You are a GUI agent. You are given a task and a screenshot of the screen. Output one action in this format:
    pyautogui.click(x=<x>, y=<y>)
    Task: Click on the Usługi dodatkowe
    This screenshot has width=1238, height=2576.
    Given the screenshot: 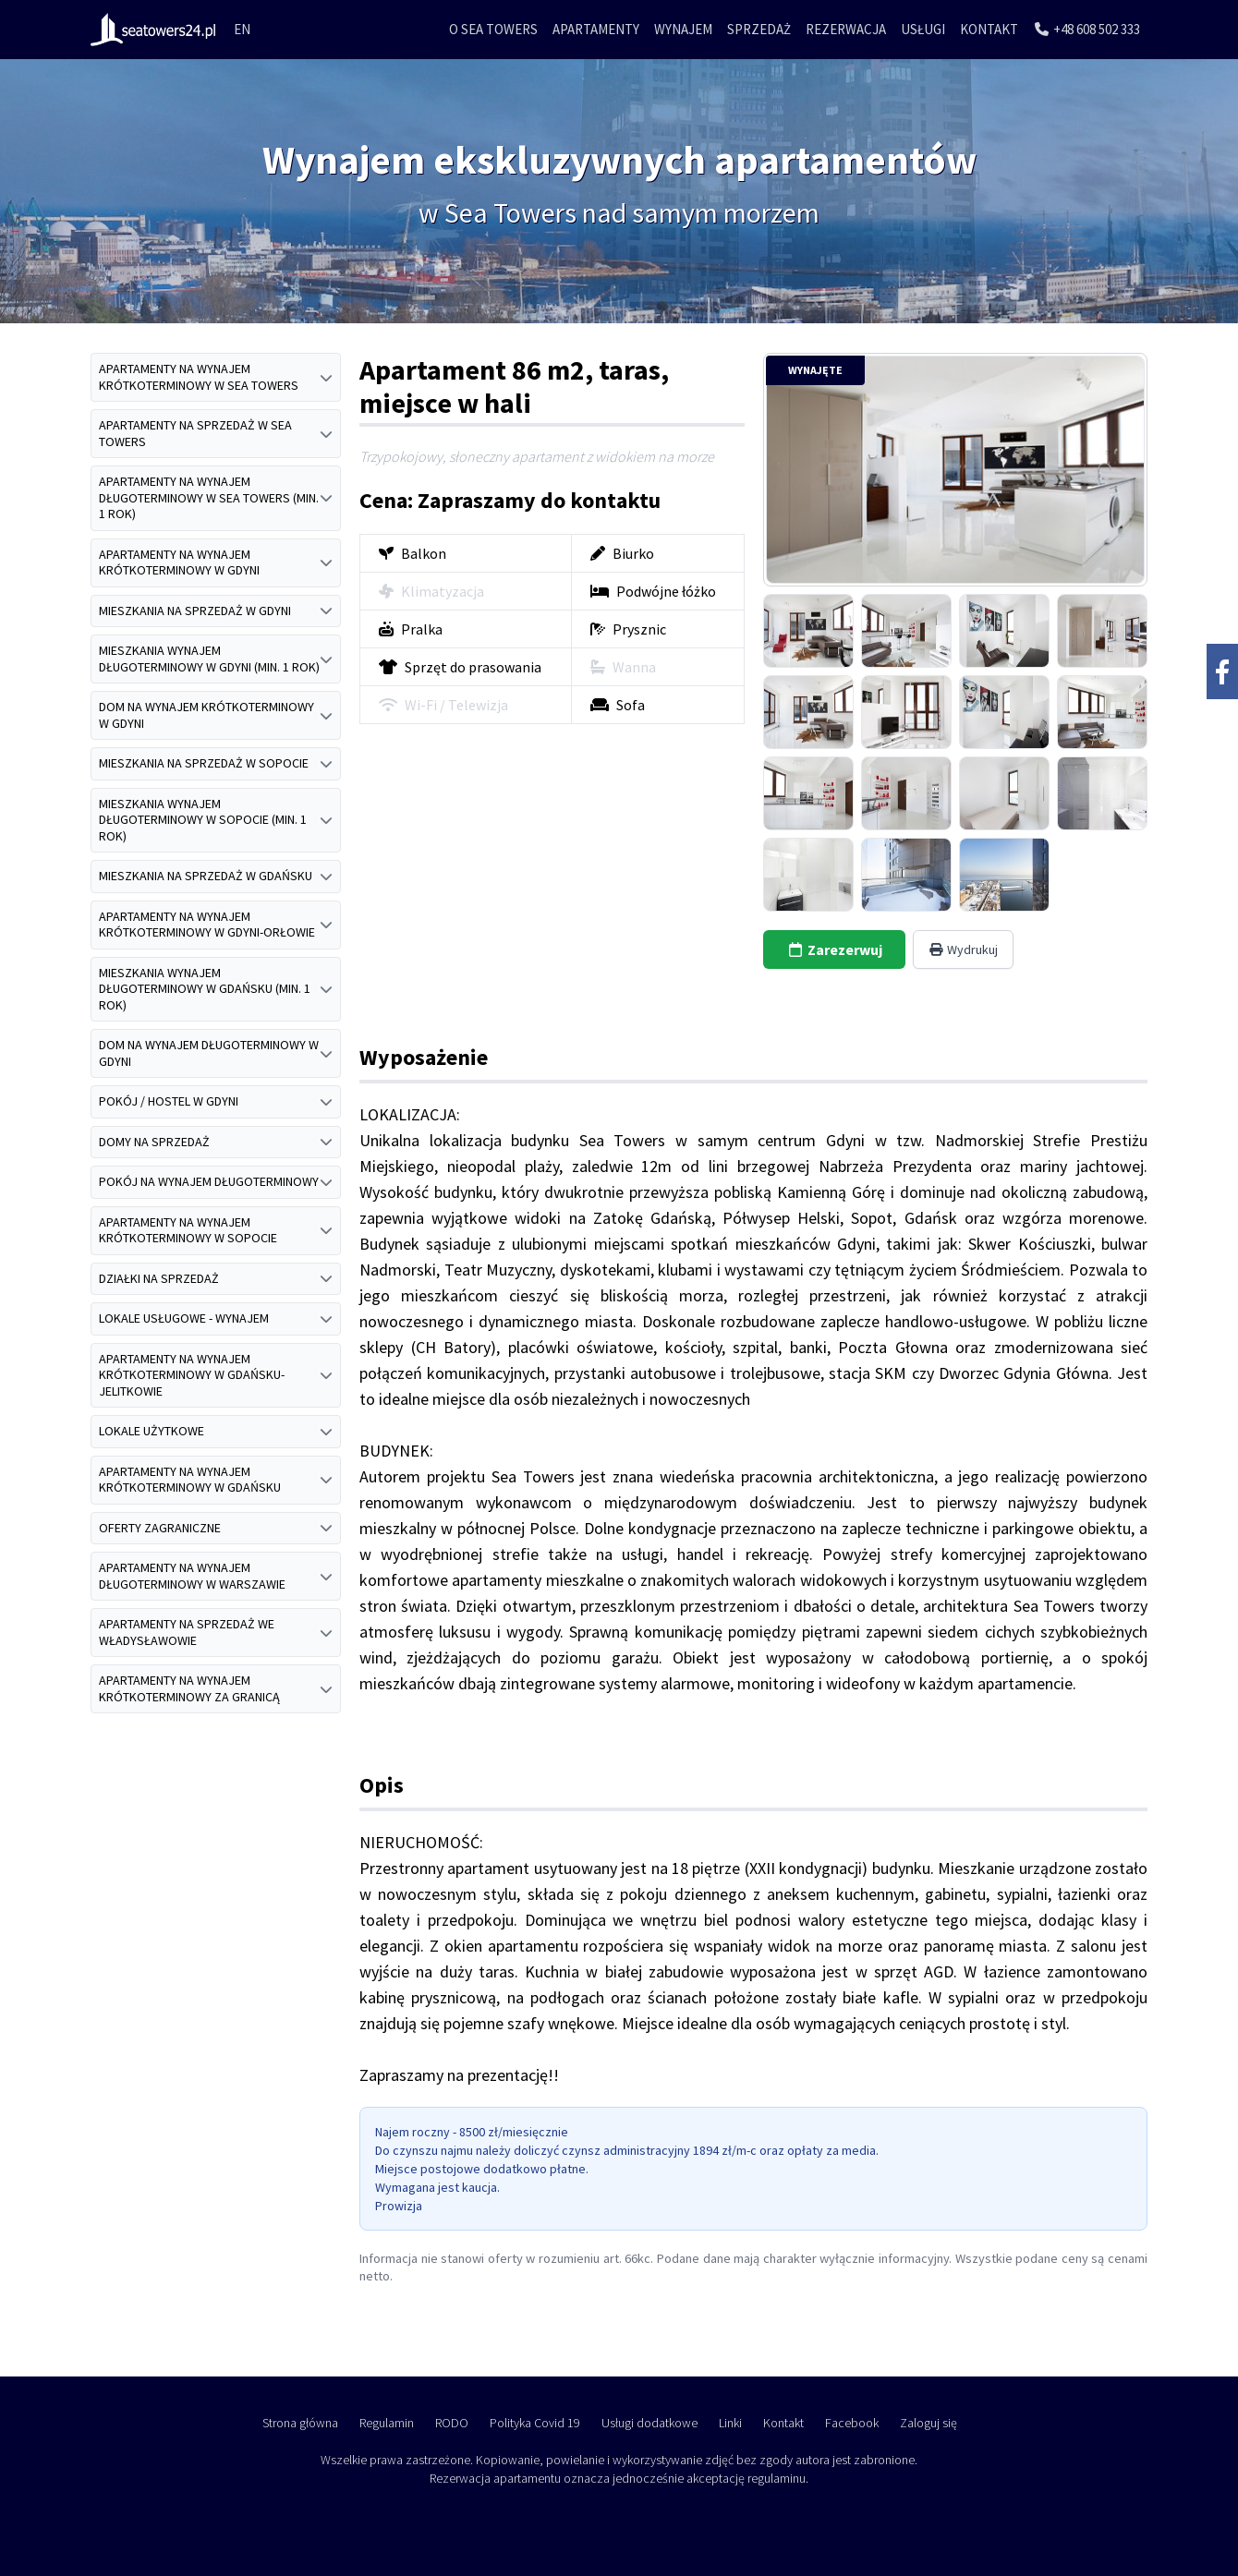 What is the action you would take?
    pyautogui.click(x=649, y=2422)
    